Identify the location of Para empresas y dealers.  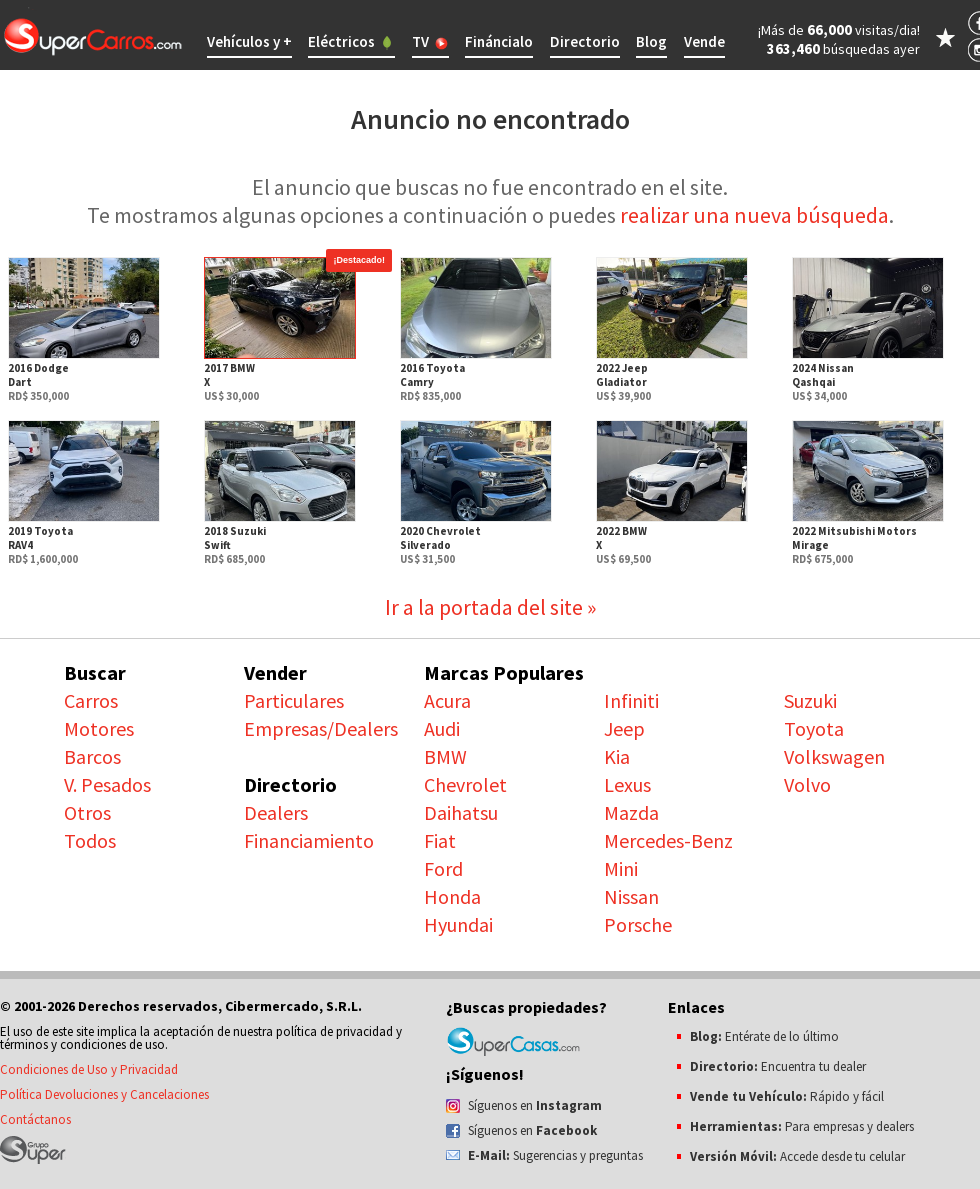
(802, 1126).